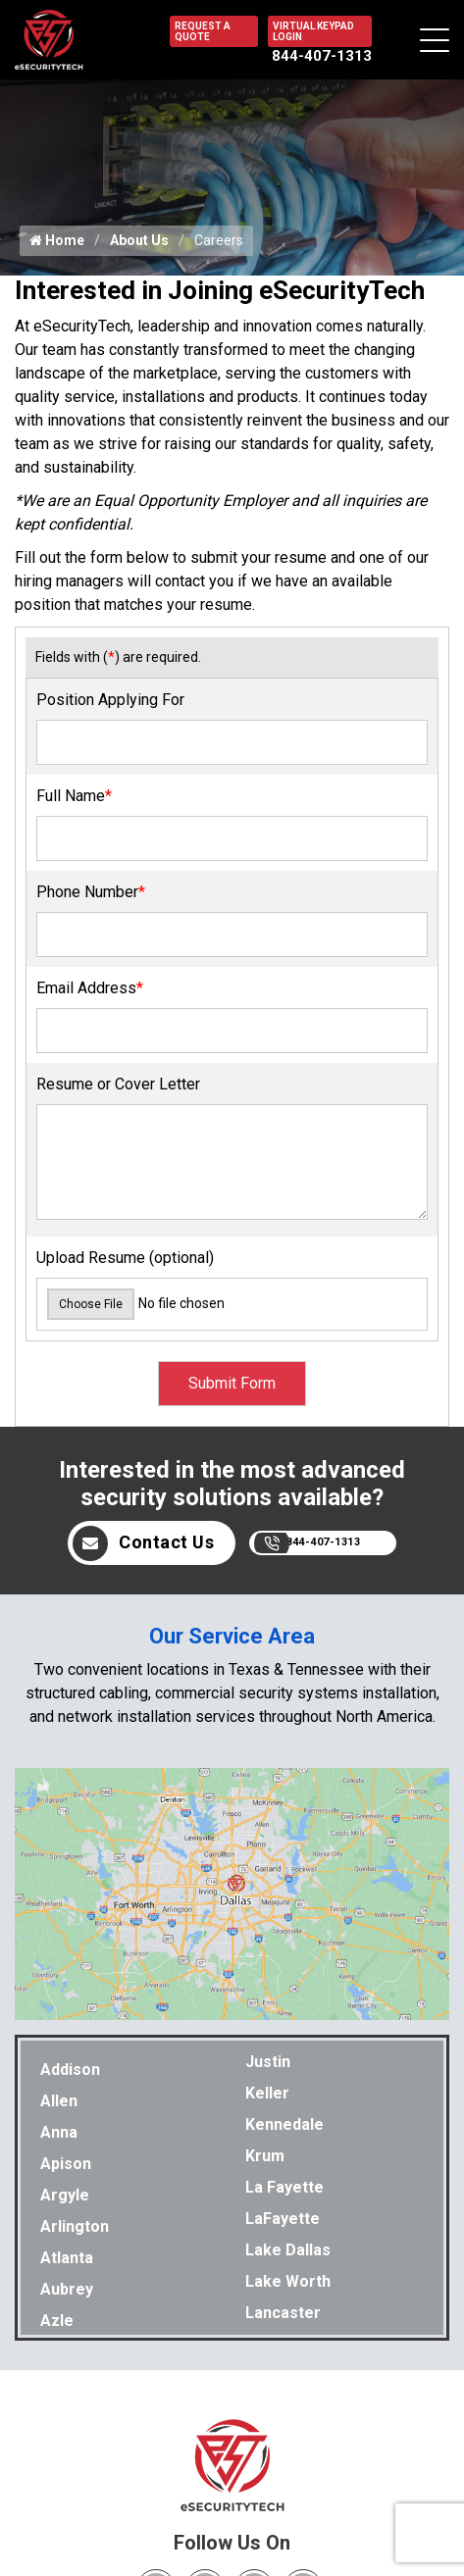 This screenshot has height=2576, width=464. Describe the element at coordinates (64, 2195) in the screenshot. I see `Argyle` at that location.